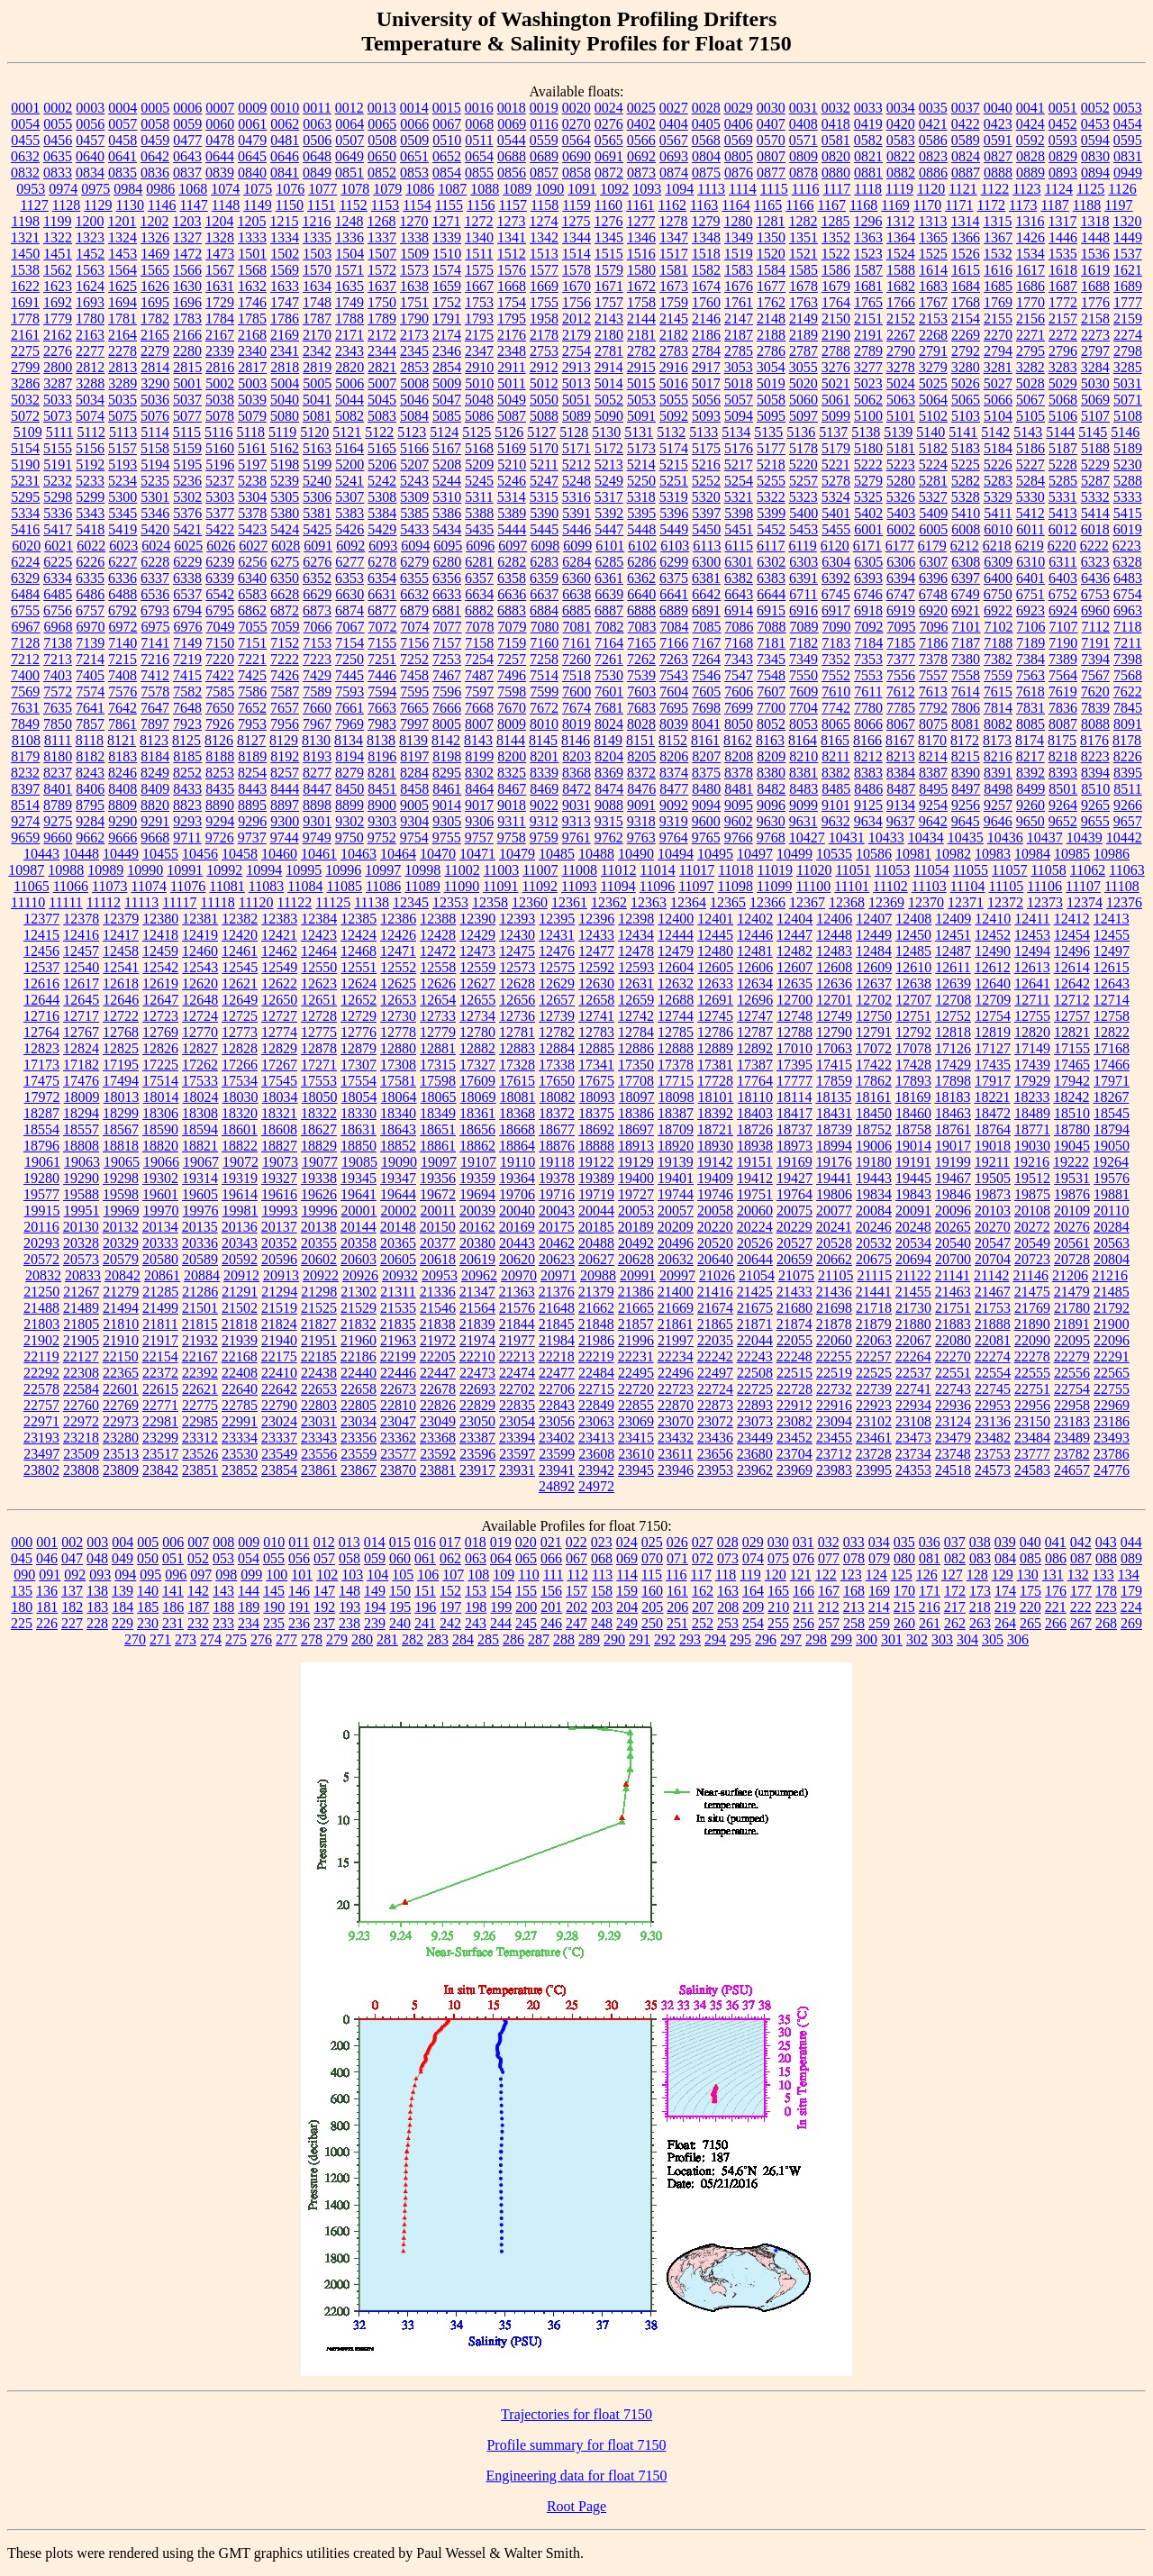 The width and height of the screenshot is (1153, 2576). What do you see at coordinates (636, 1356) in the screenshot?
I see `22231` at bounding box center [636, 1356].